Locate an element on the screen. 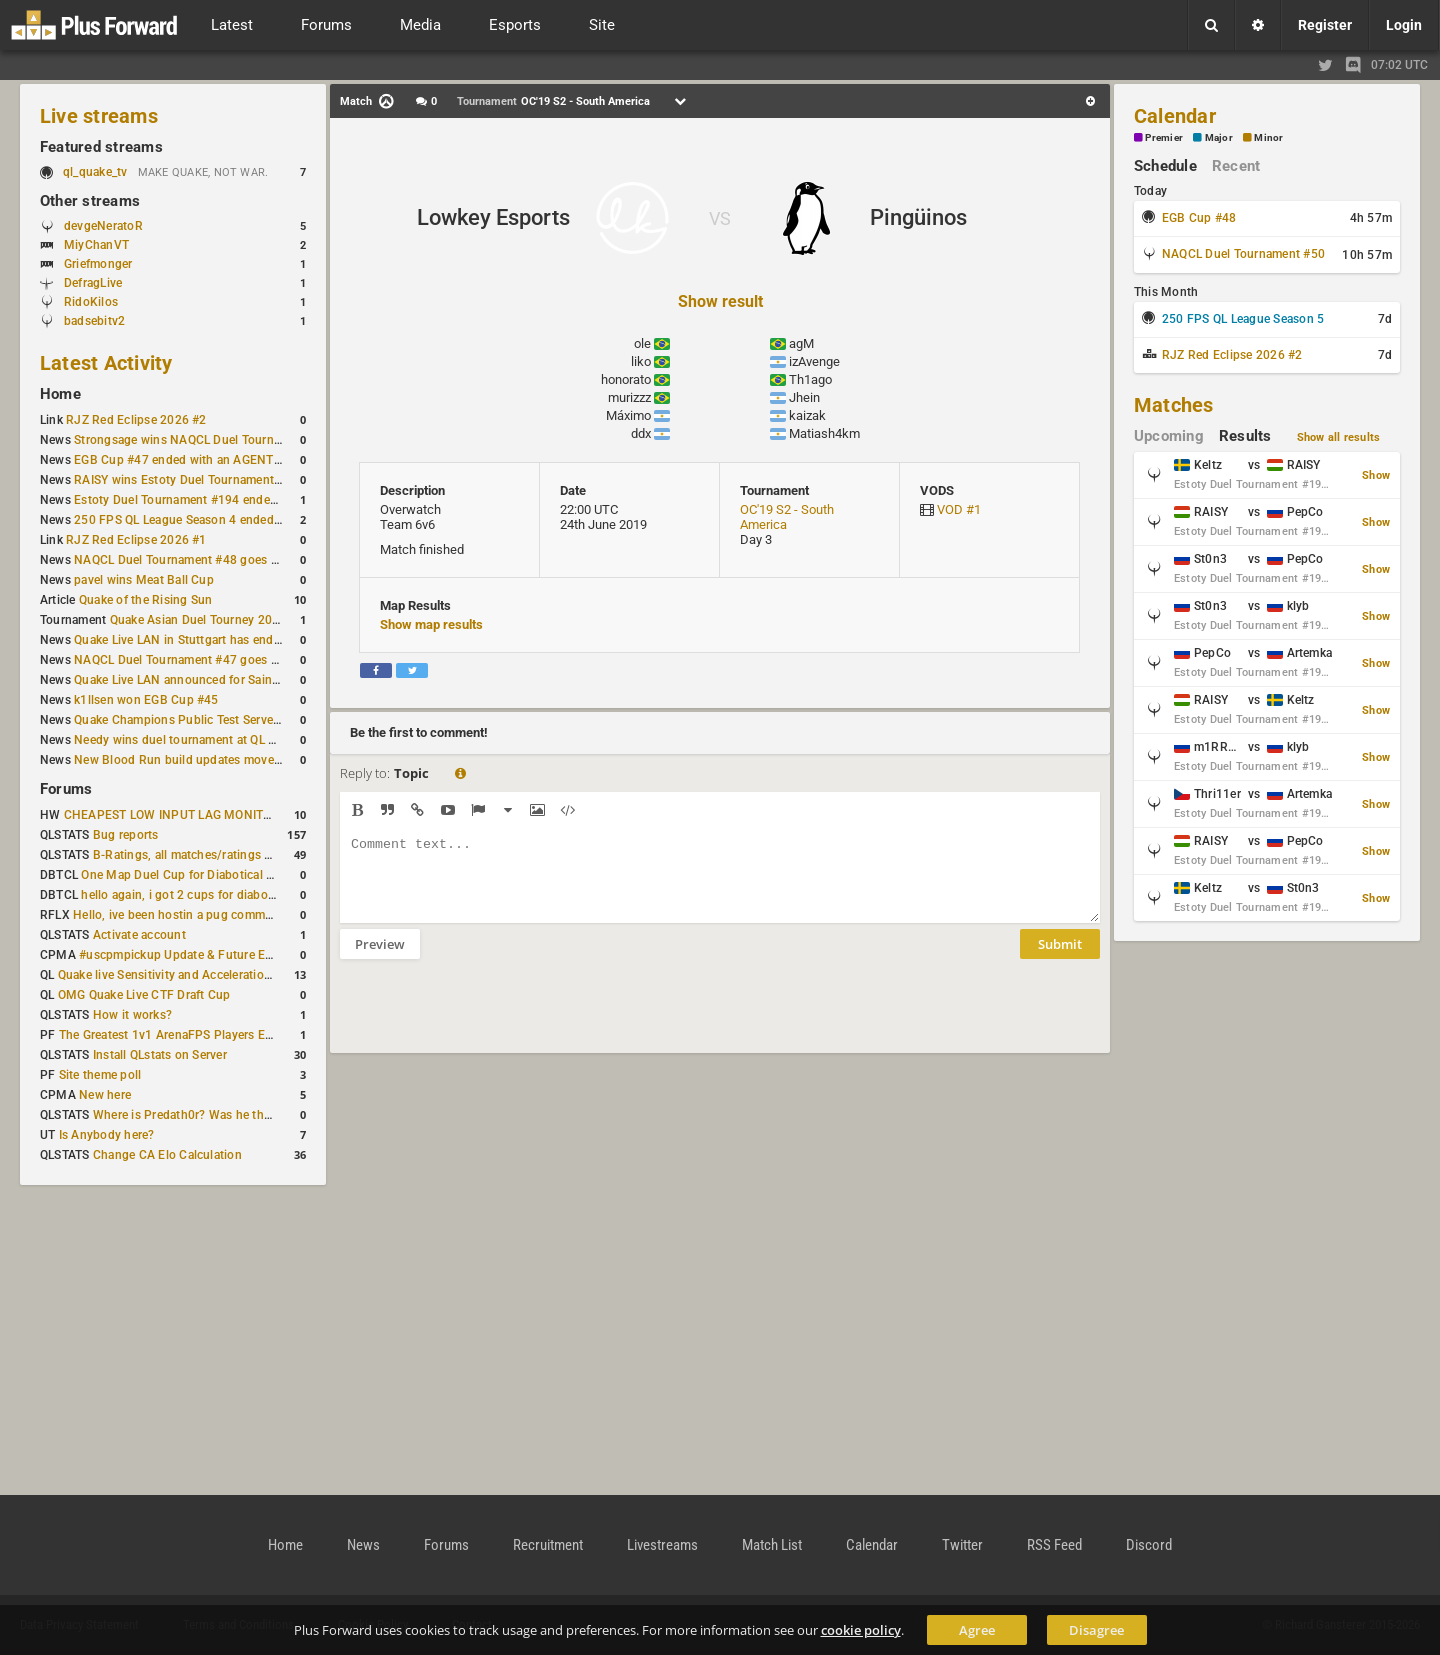 This screenshot has width=1440, height=1655. honorato is located at coordinates (626, 379).